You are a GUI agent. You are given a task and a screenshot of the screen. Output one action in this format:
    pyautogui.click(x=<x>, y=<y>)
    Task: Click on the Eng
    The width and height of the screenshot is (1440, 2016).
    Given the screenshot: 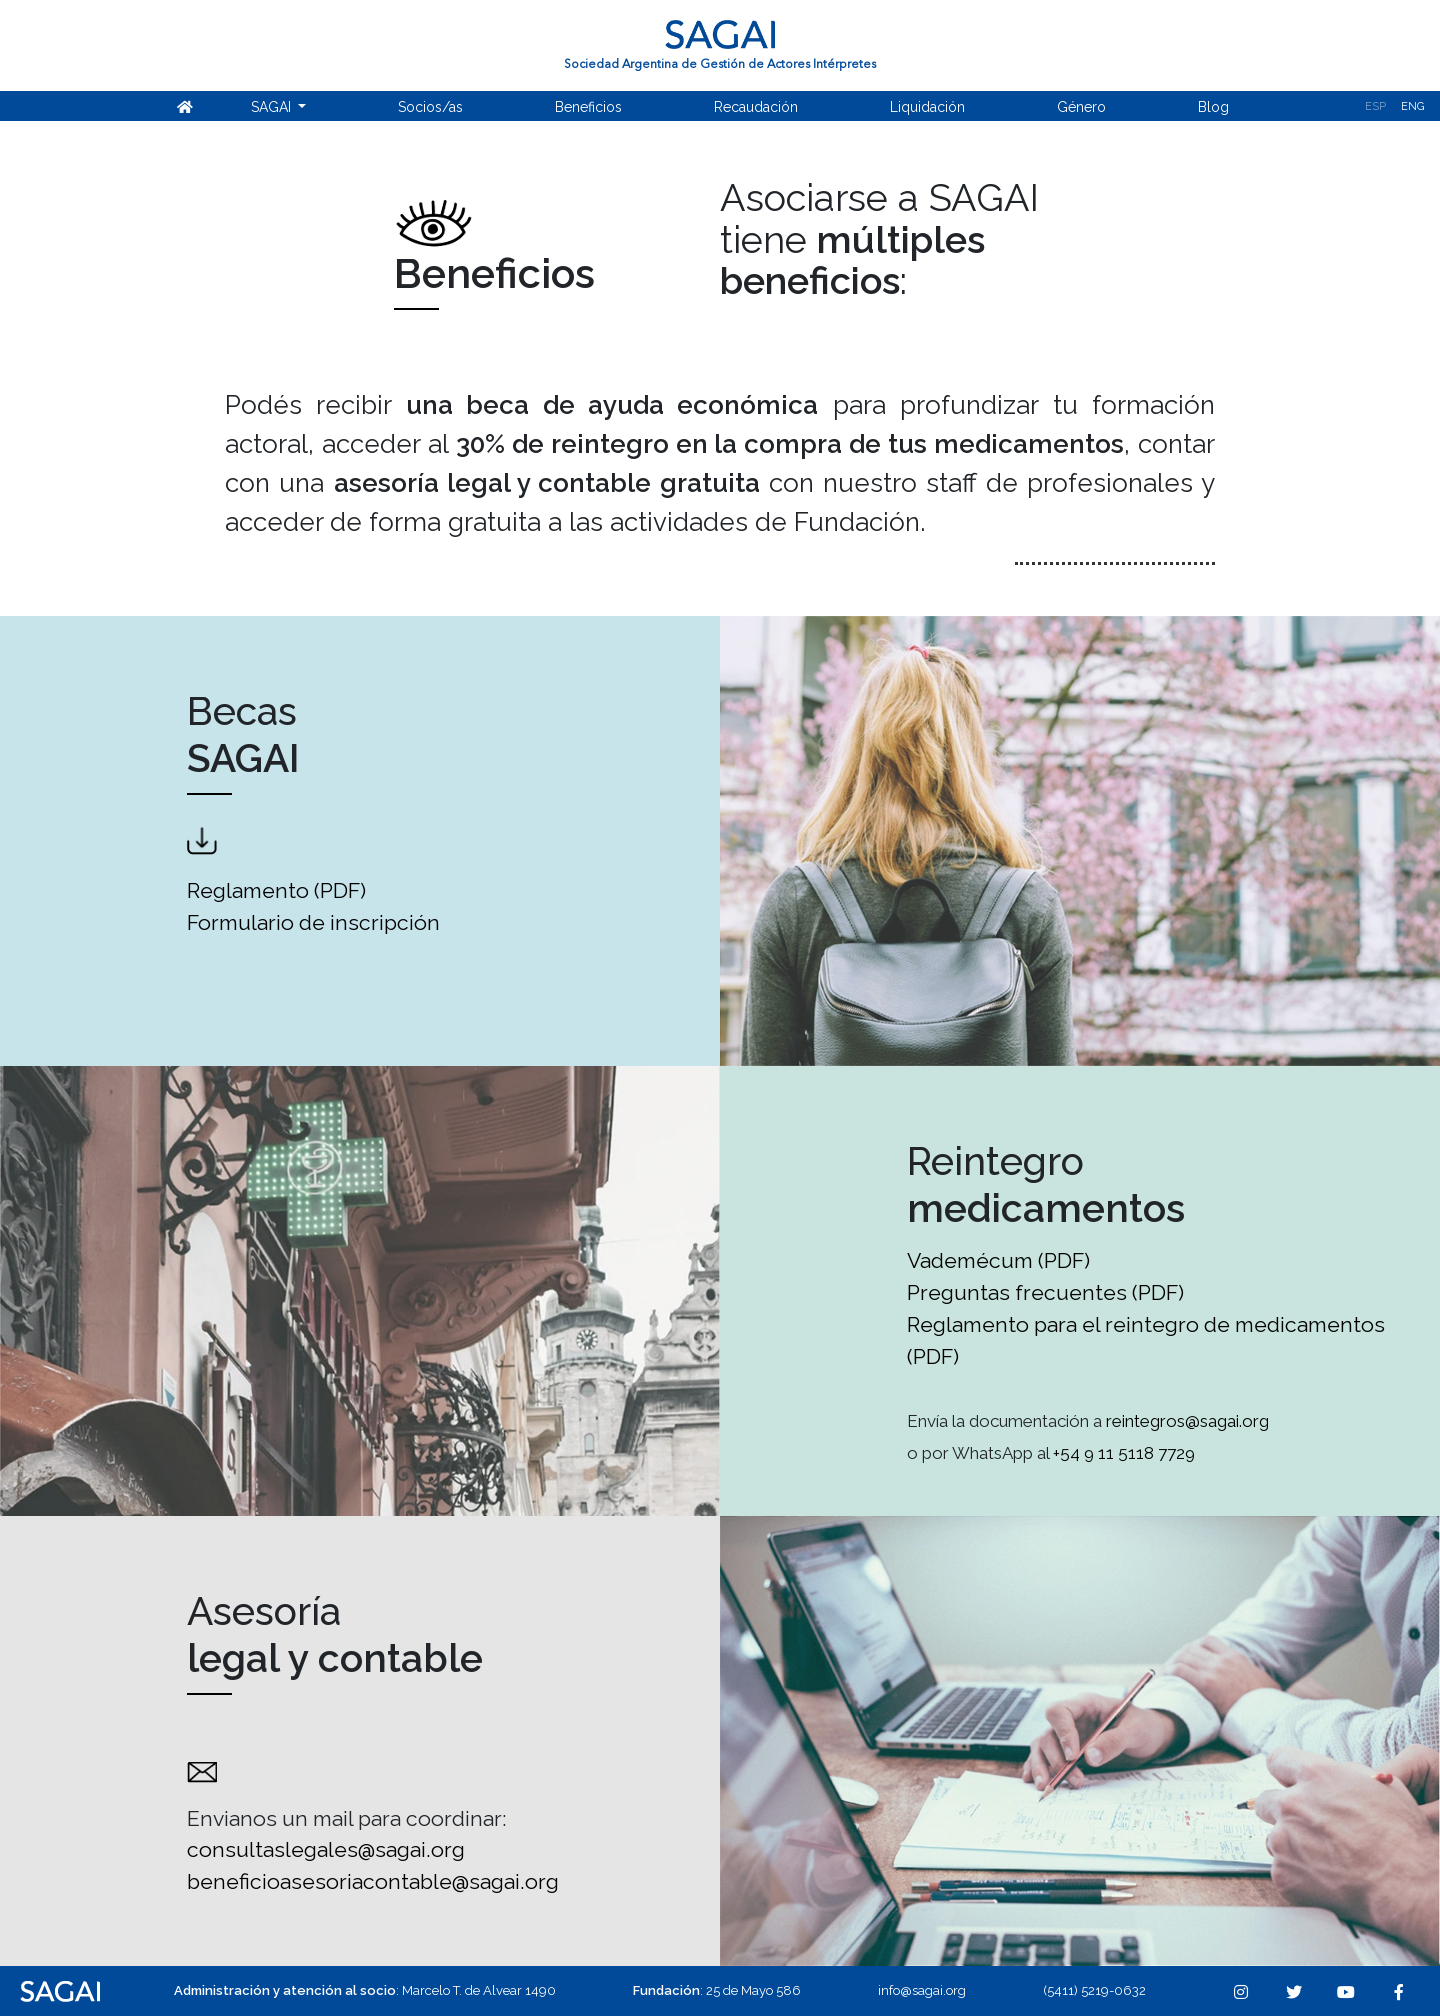 What is the action you would take?
    pyautogui.click(x=1412, y=106)
    